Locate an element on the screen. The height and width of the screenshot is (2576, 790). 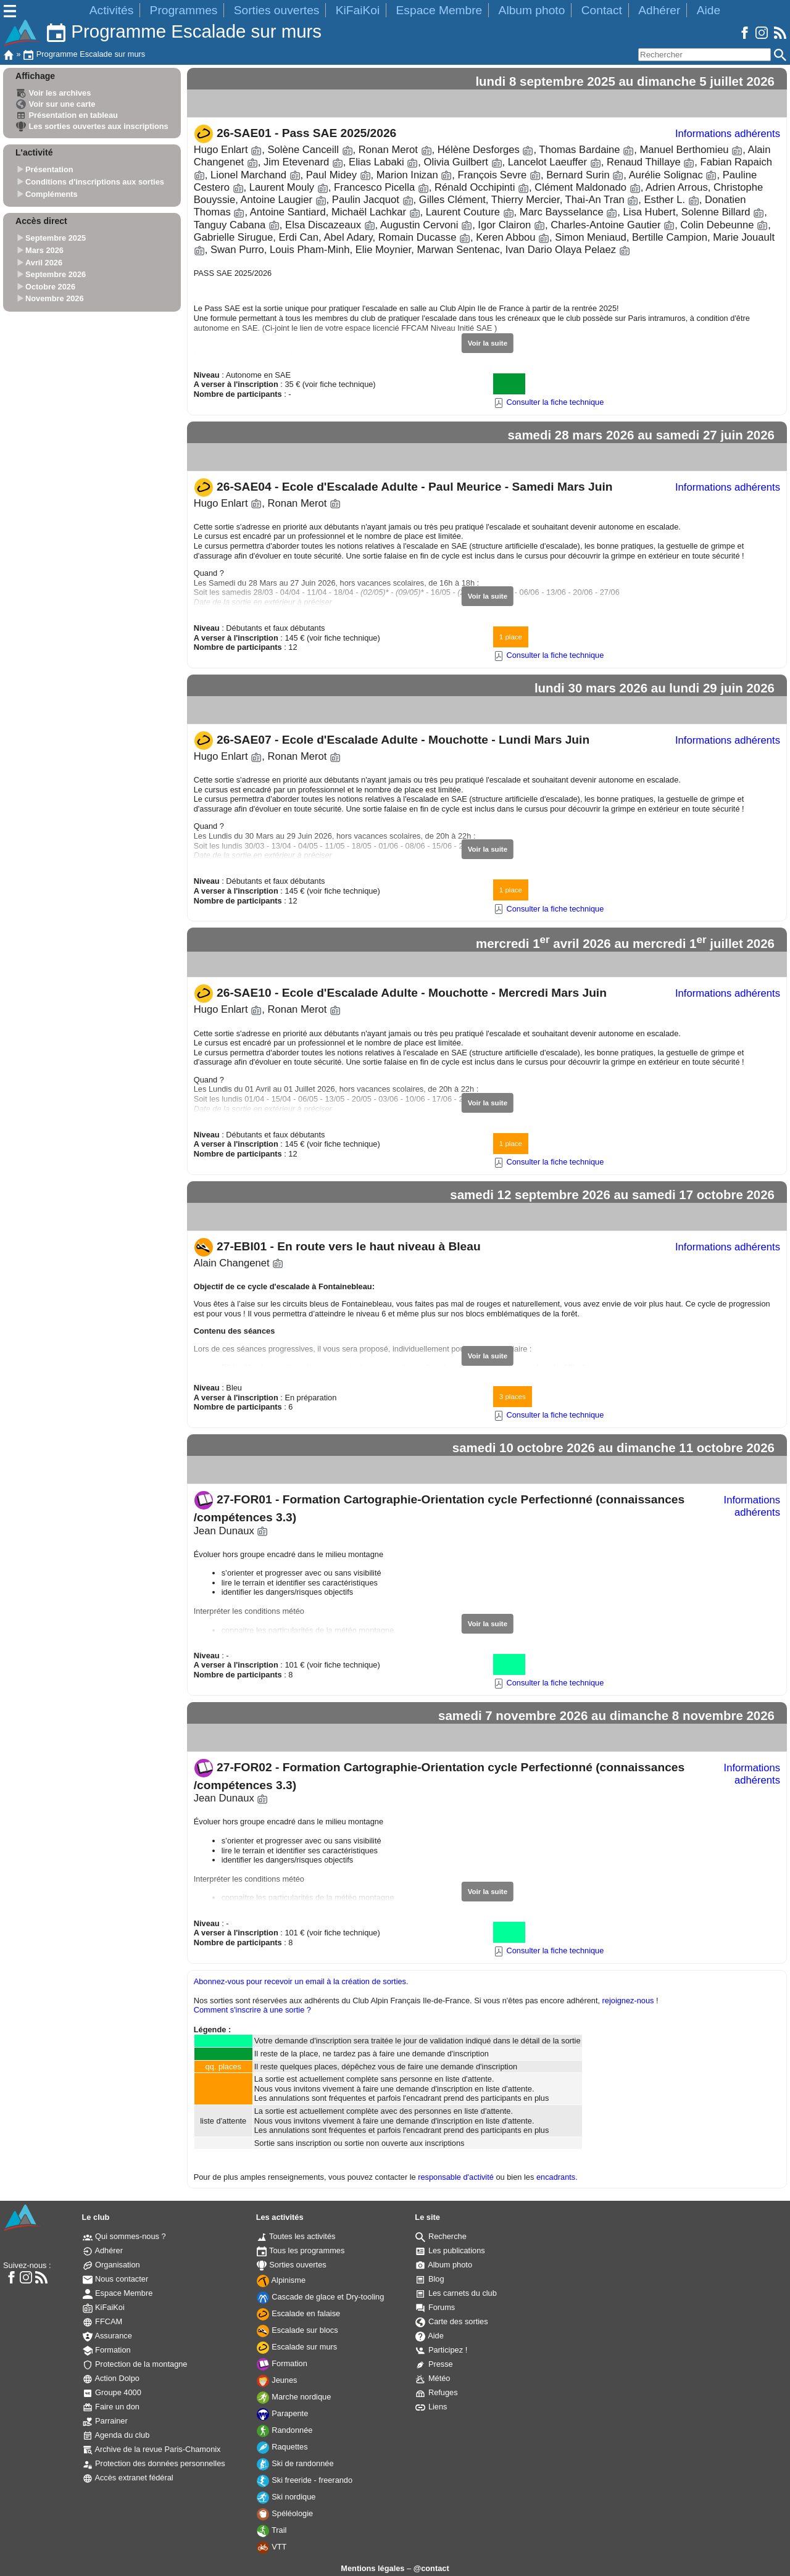
Escalade sur blocs is located at coordinates (297, 2330).